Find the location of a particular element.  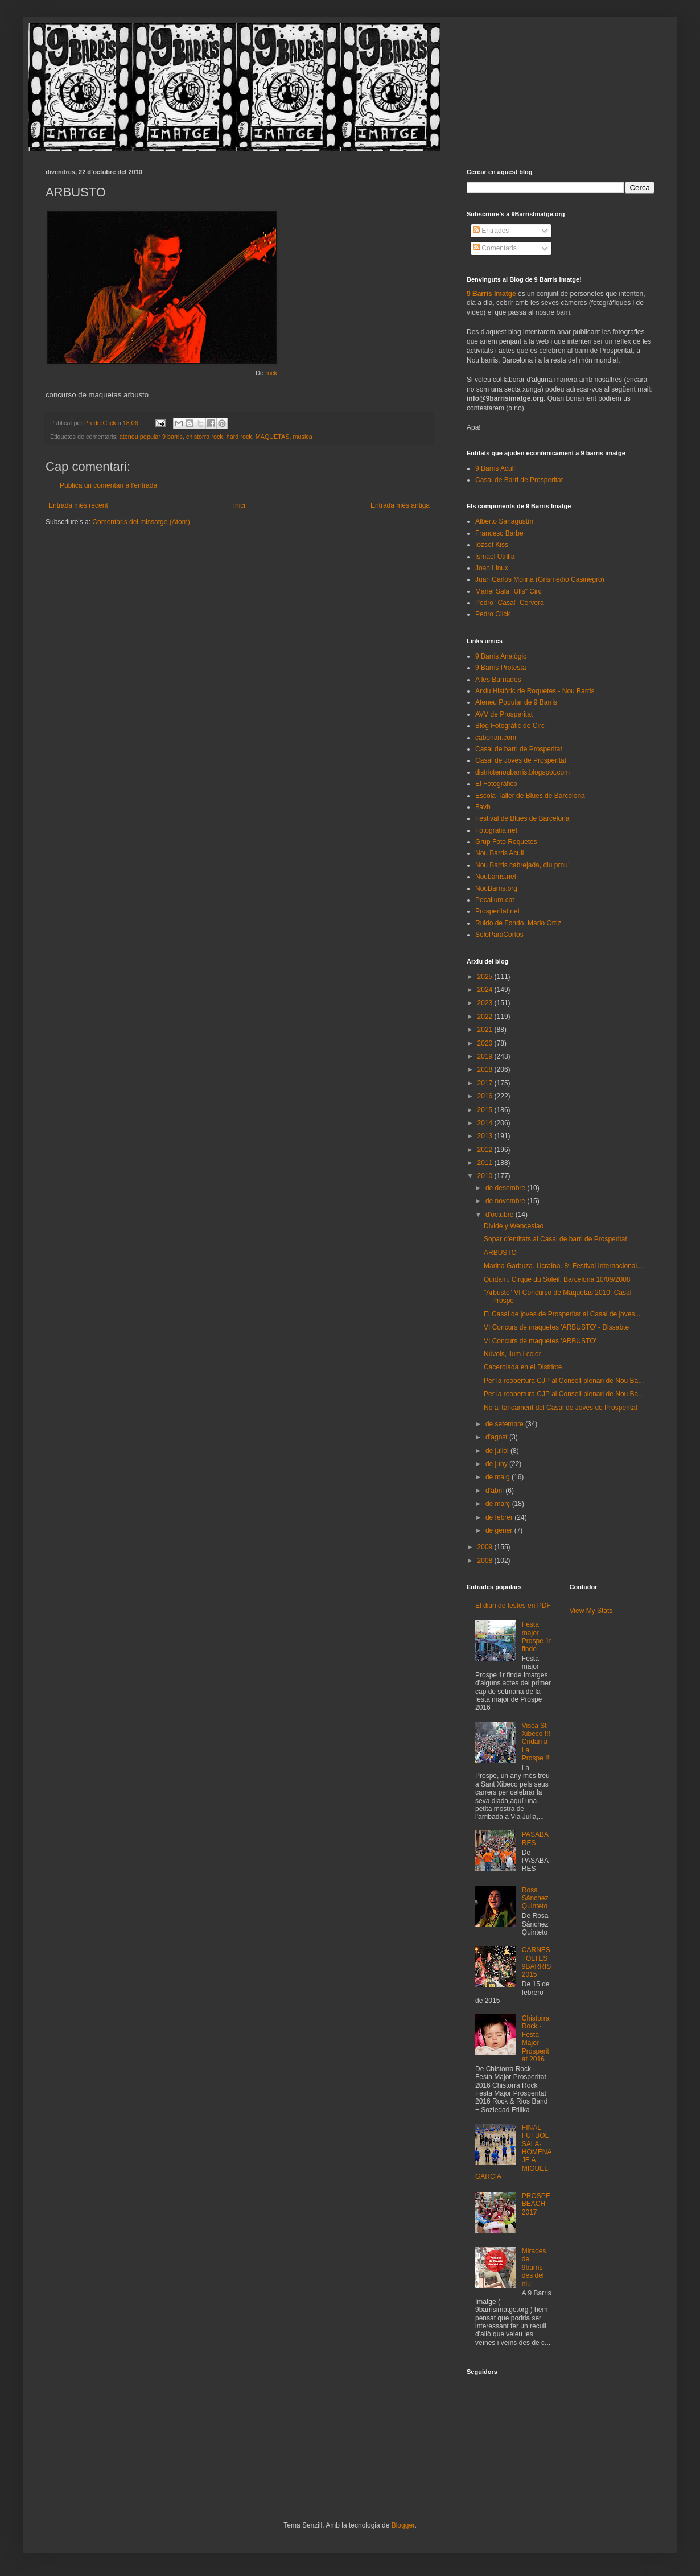

Arxiu Històric de Roquetes - Nou Barris is located at coordinates (534, 691).